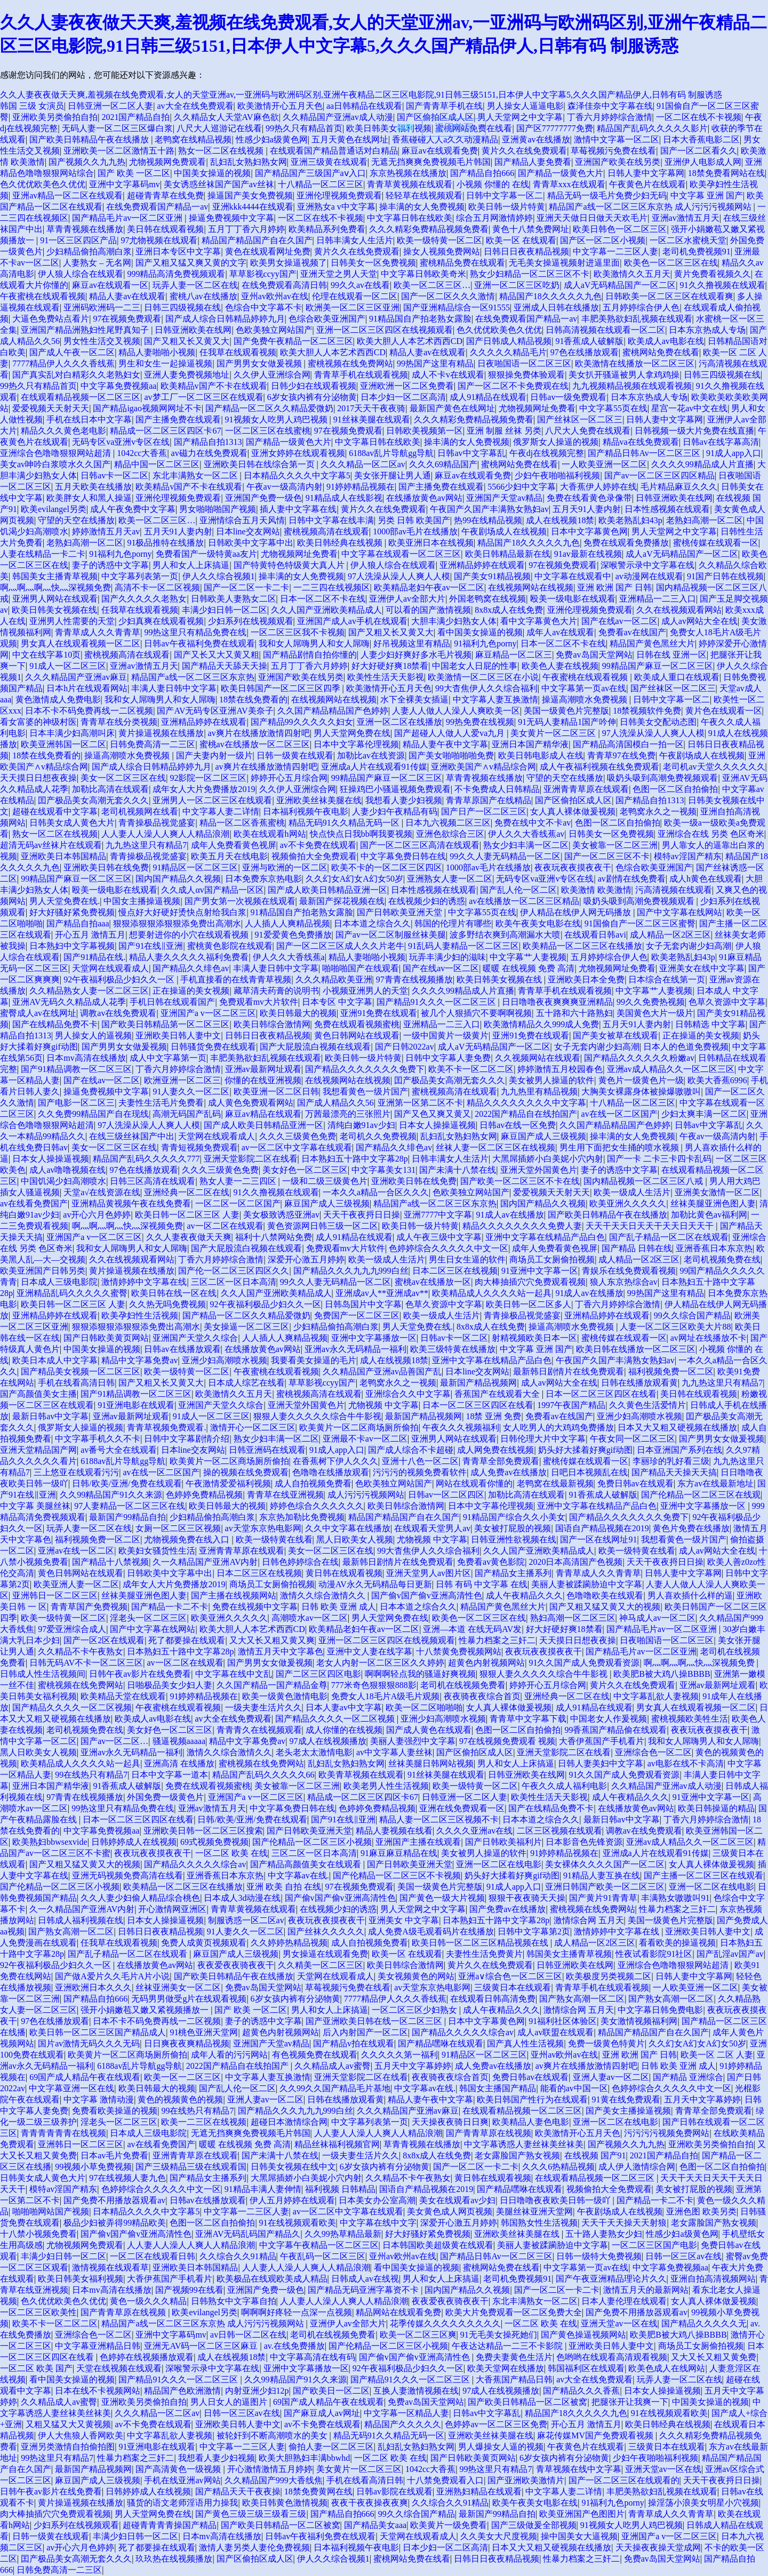 The height and width of the screenshot is (2576, 768). Describe the element at coordinates (72, 1629) in the screenshot. I see `97爱亚洲综合成人` at that location.